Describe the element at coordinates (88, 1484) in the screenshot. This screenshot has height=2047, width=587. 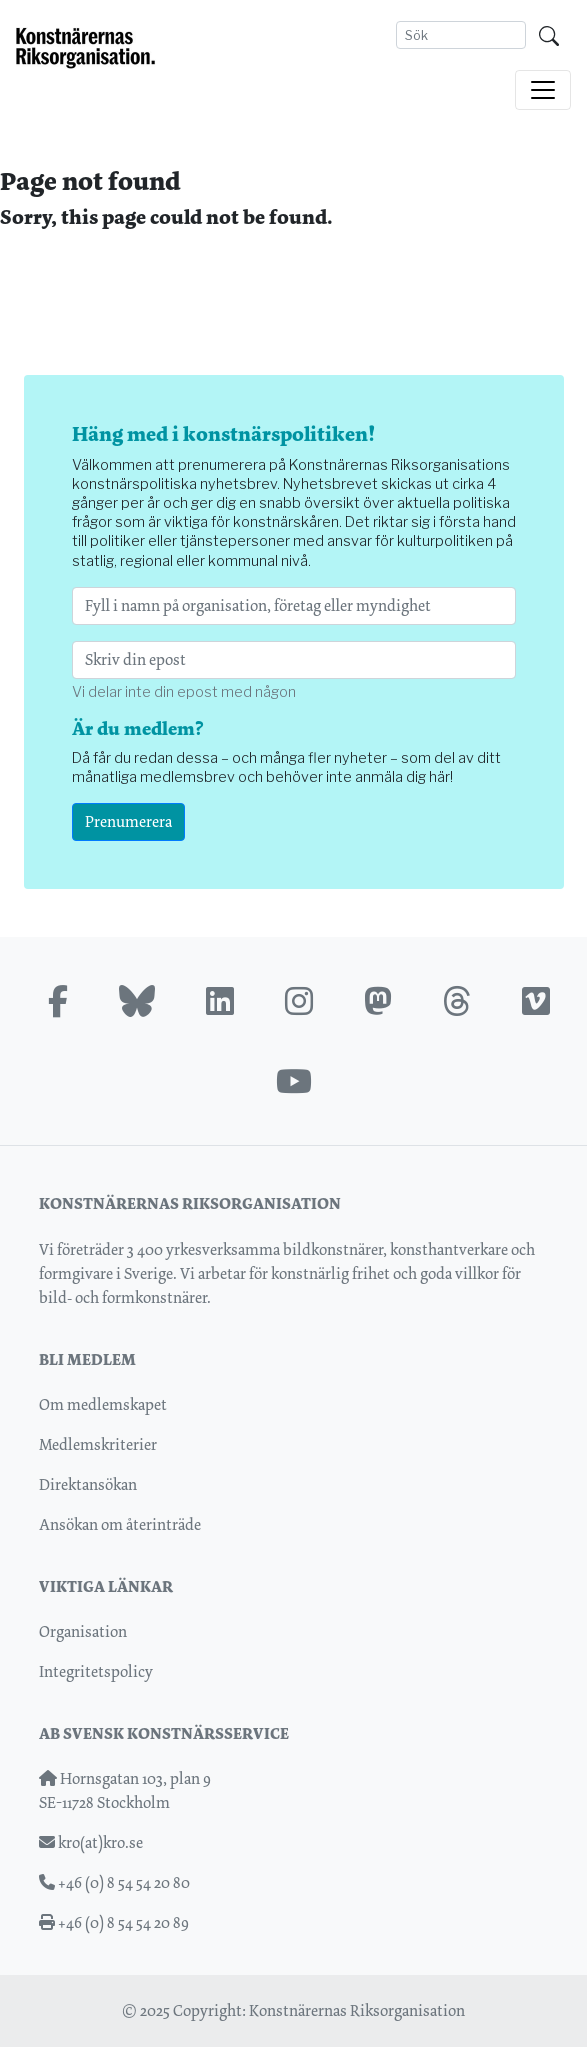
I see `Direktansökan` at that location.